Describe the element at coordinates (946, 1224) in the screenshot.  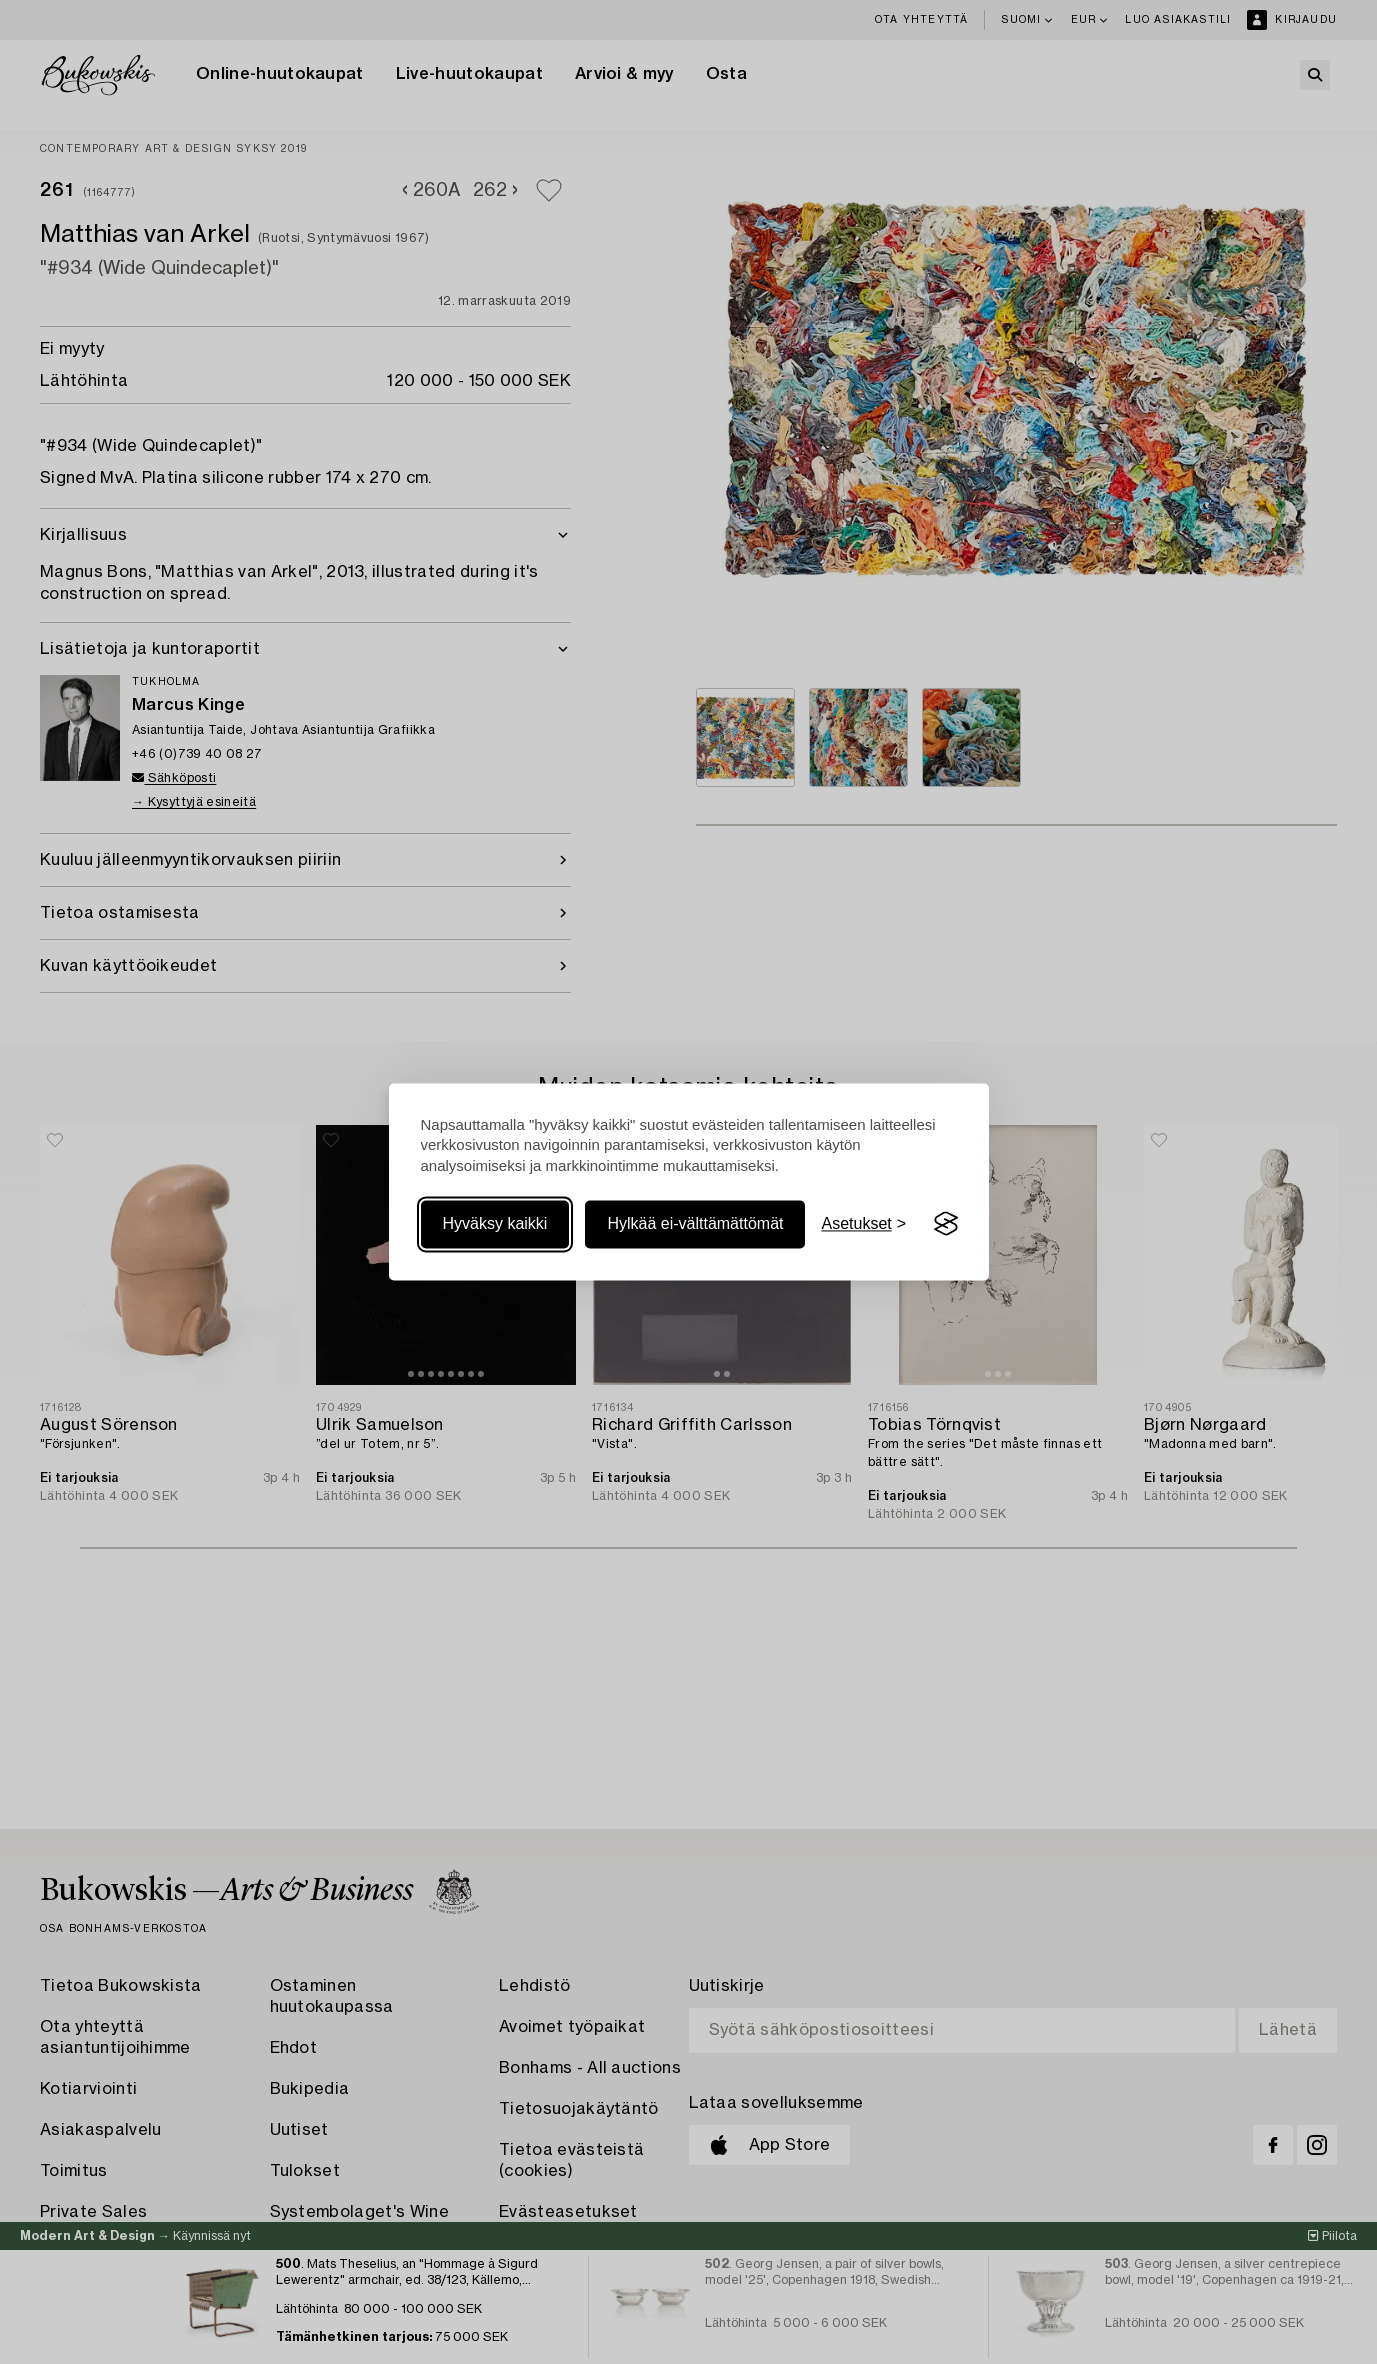
I see `[Visit the Silktide Consent Manager page]` at that location.